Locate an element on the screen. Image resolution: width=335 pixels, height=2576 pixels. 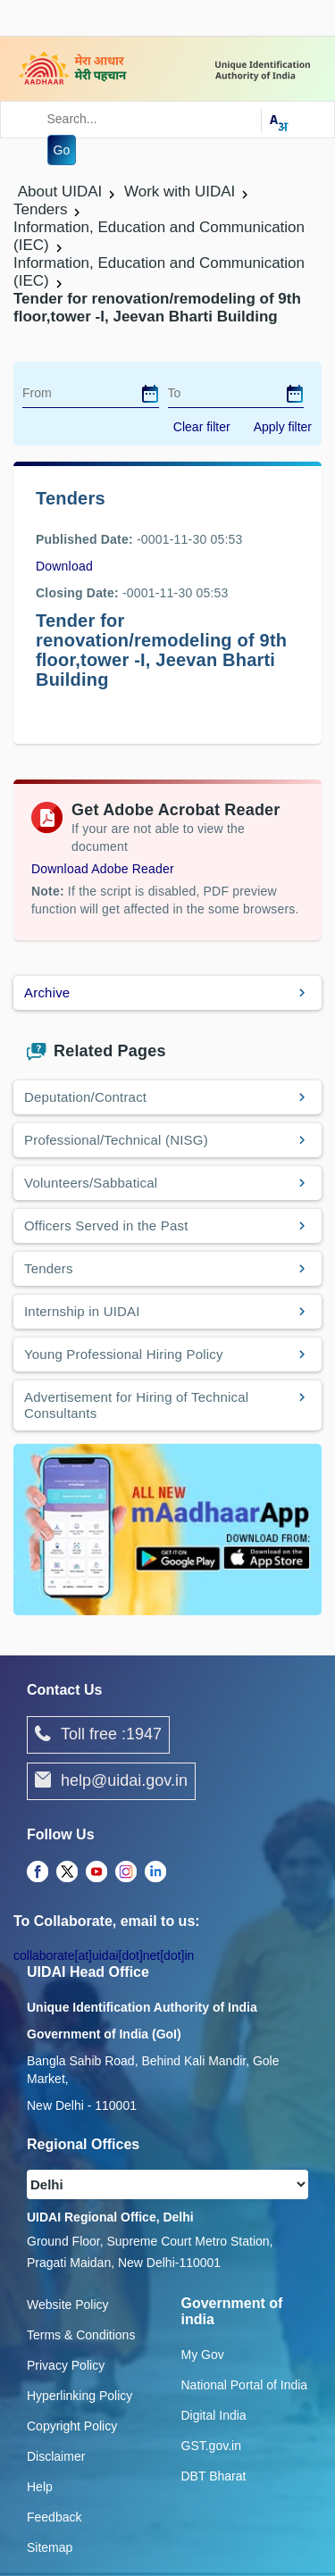
Feedback is located at coordinates (54, 2517).